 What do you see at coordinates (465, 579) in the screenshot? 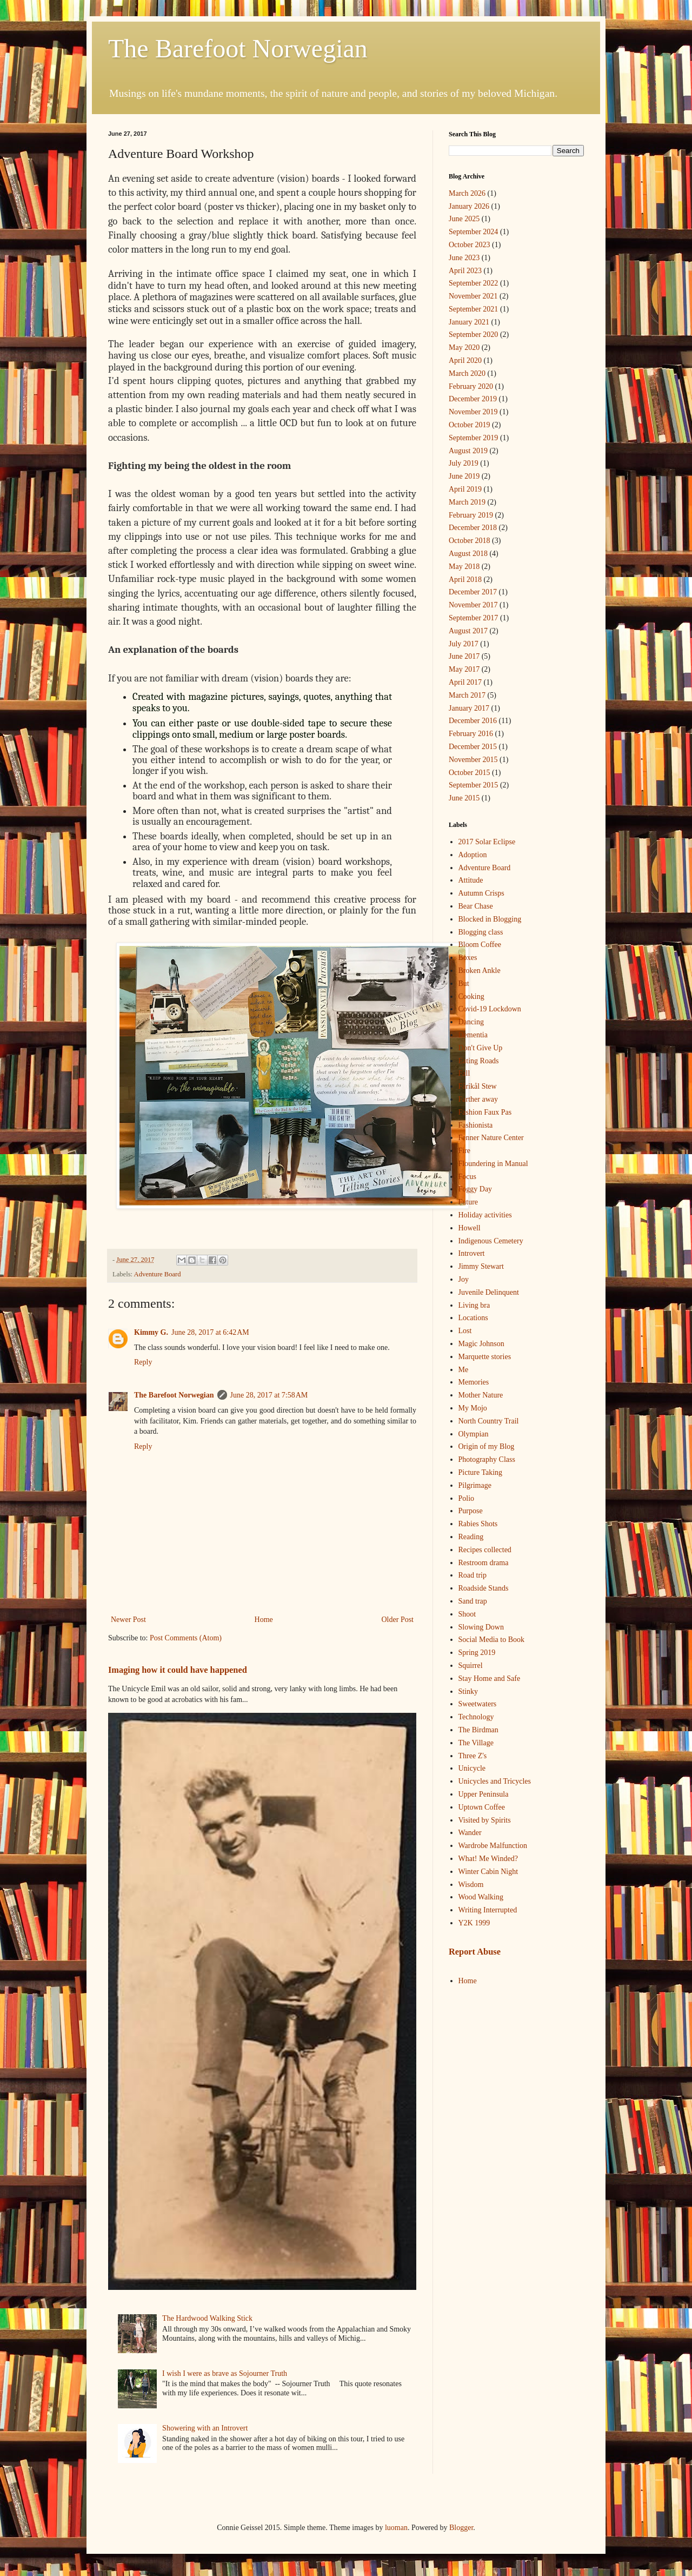
I see `April 2018` at bounding box center [465, 579].